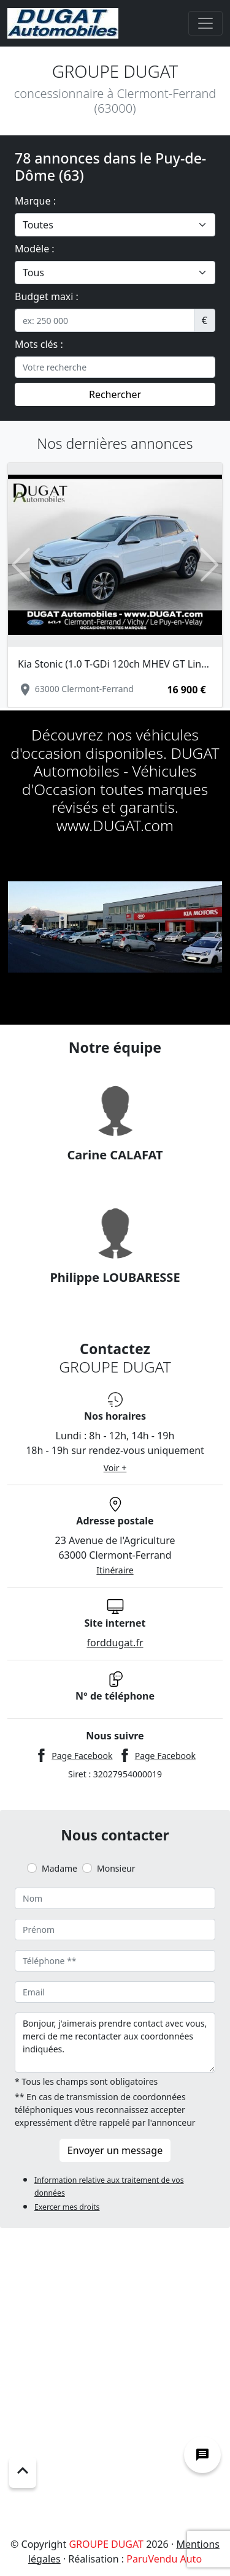 This screenshot has width=230, height=2576. Describe the element at coordinates (115, 1468) in the screenshot. I see `Voir +` at that location.